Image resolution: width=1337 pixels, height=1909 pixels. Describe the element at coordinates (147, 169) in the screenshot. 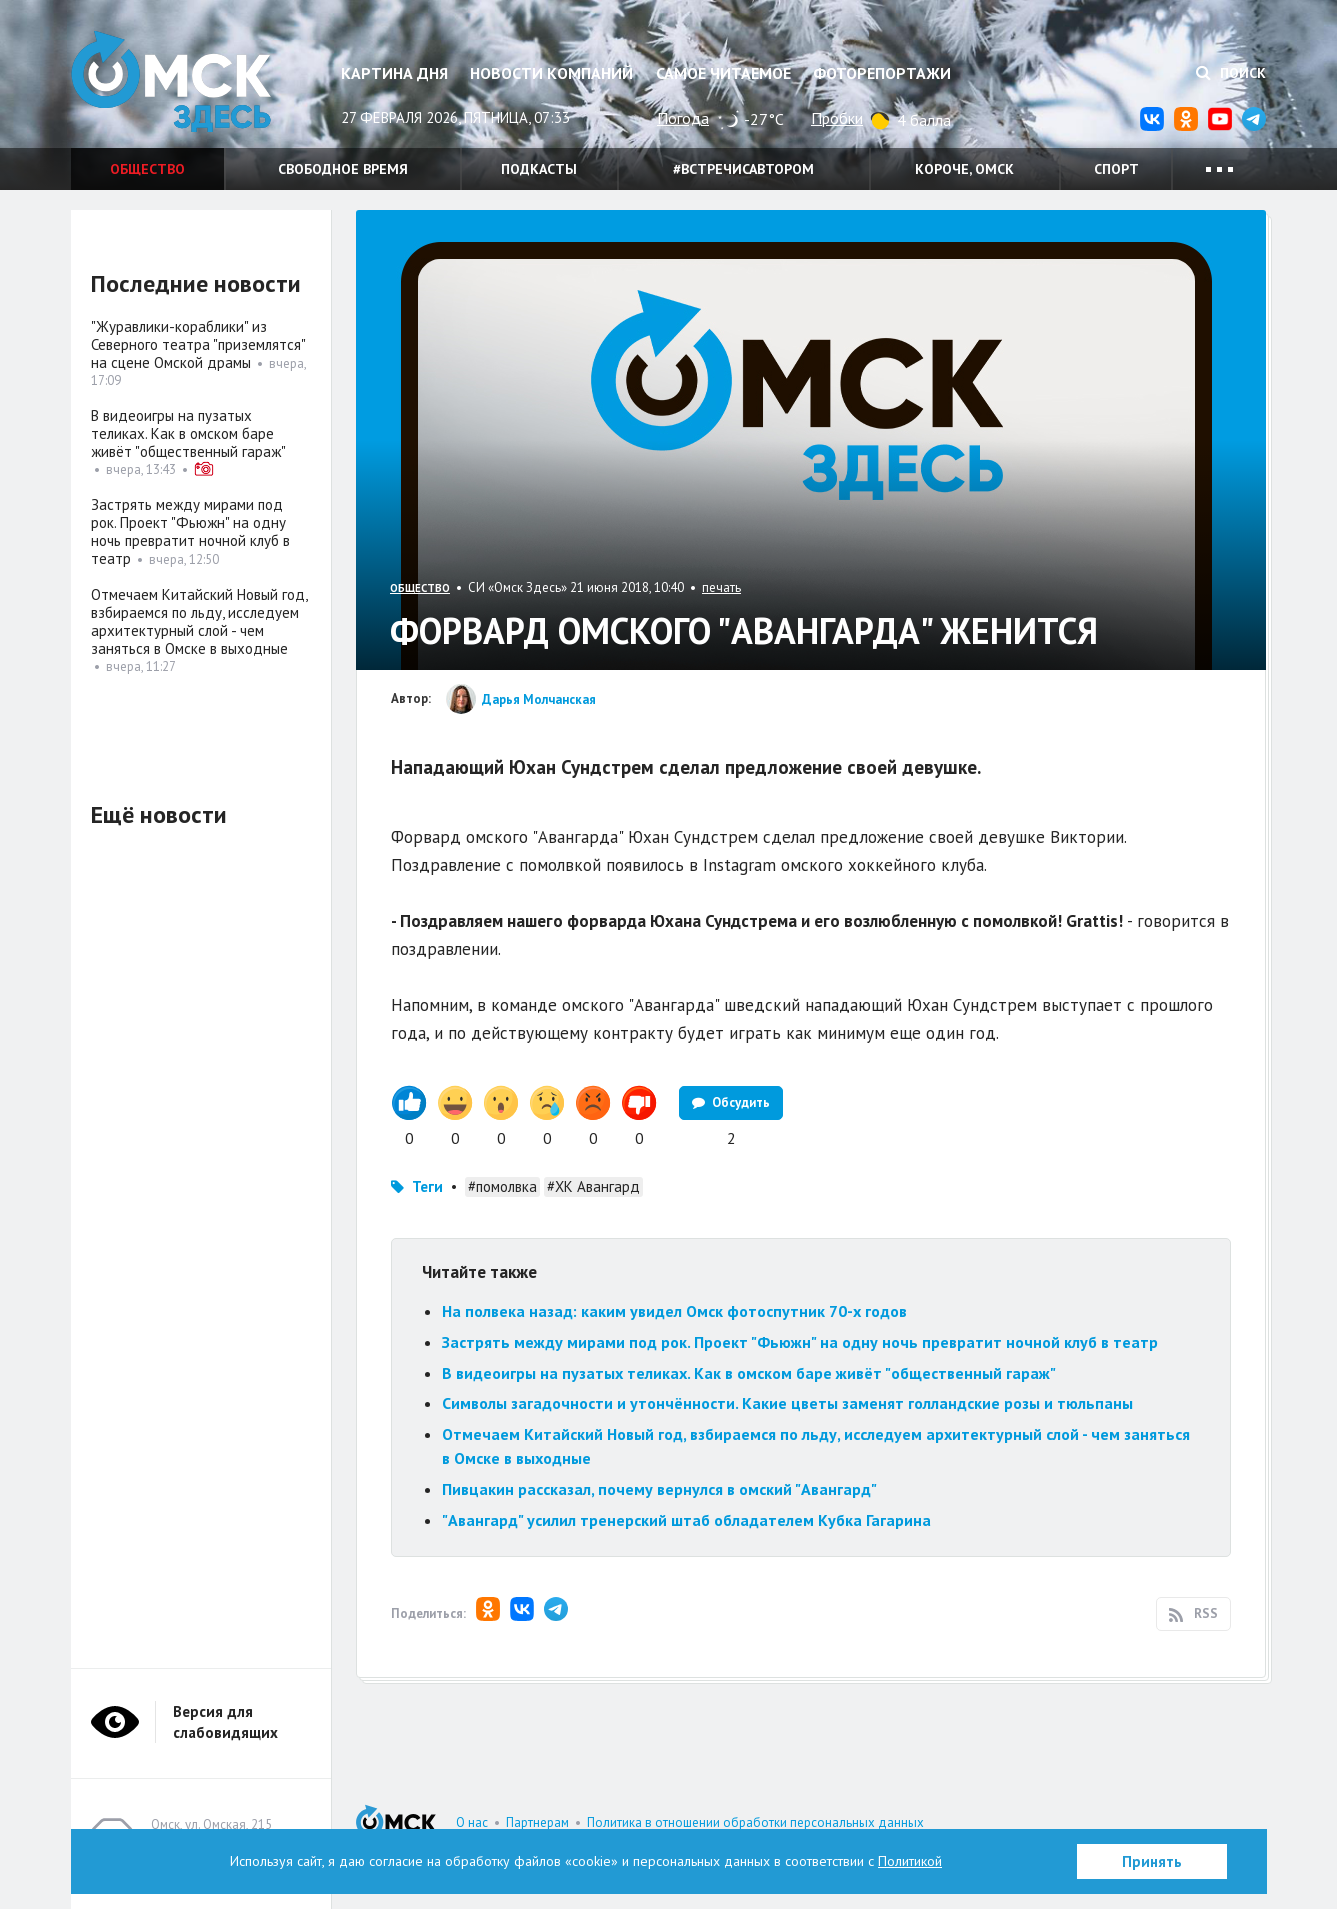

I see `Общество` at that location.